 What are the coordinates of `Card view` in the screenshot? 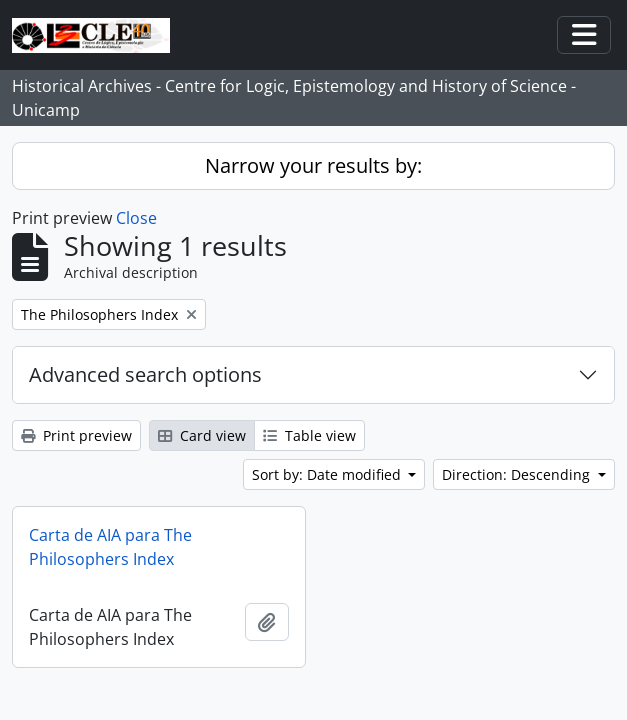 It's located at (202, 435).